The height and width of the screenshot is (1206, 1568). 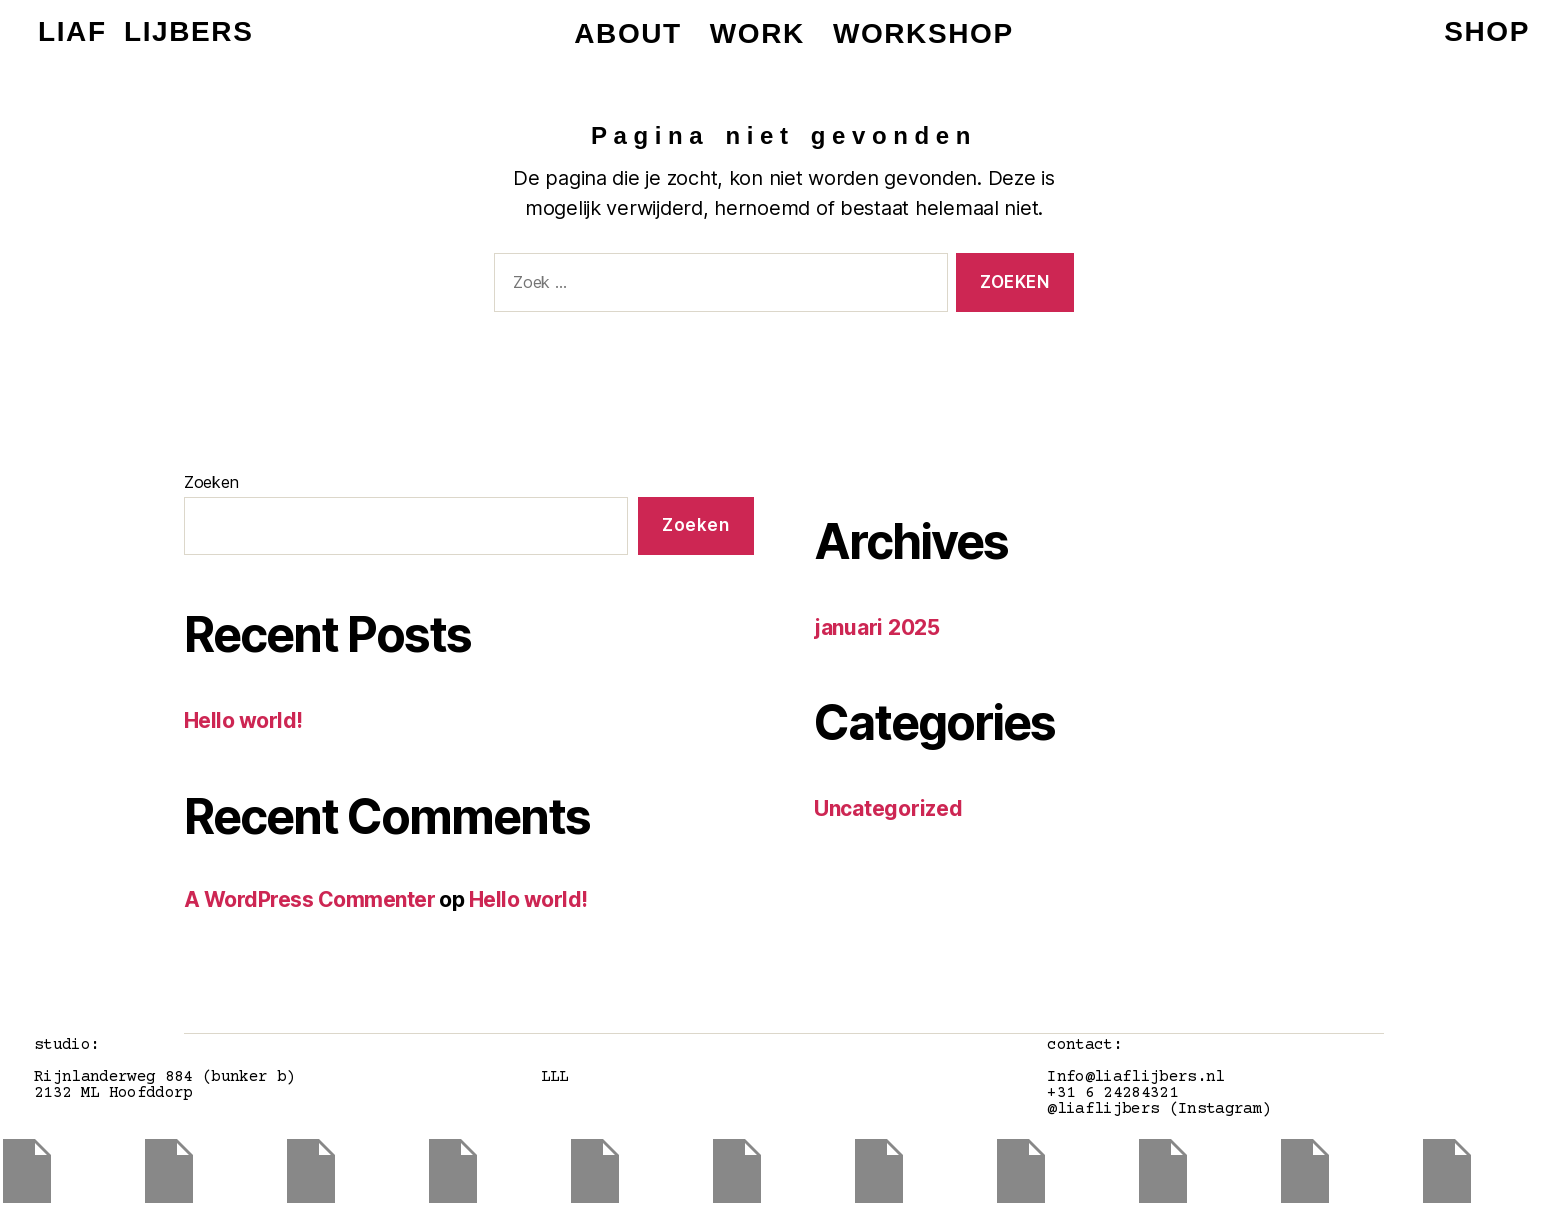 What do you see at coordinates (923, 33) in the screenshot?
I see `workshop` at bounding box center [923, 33].